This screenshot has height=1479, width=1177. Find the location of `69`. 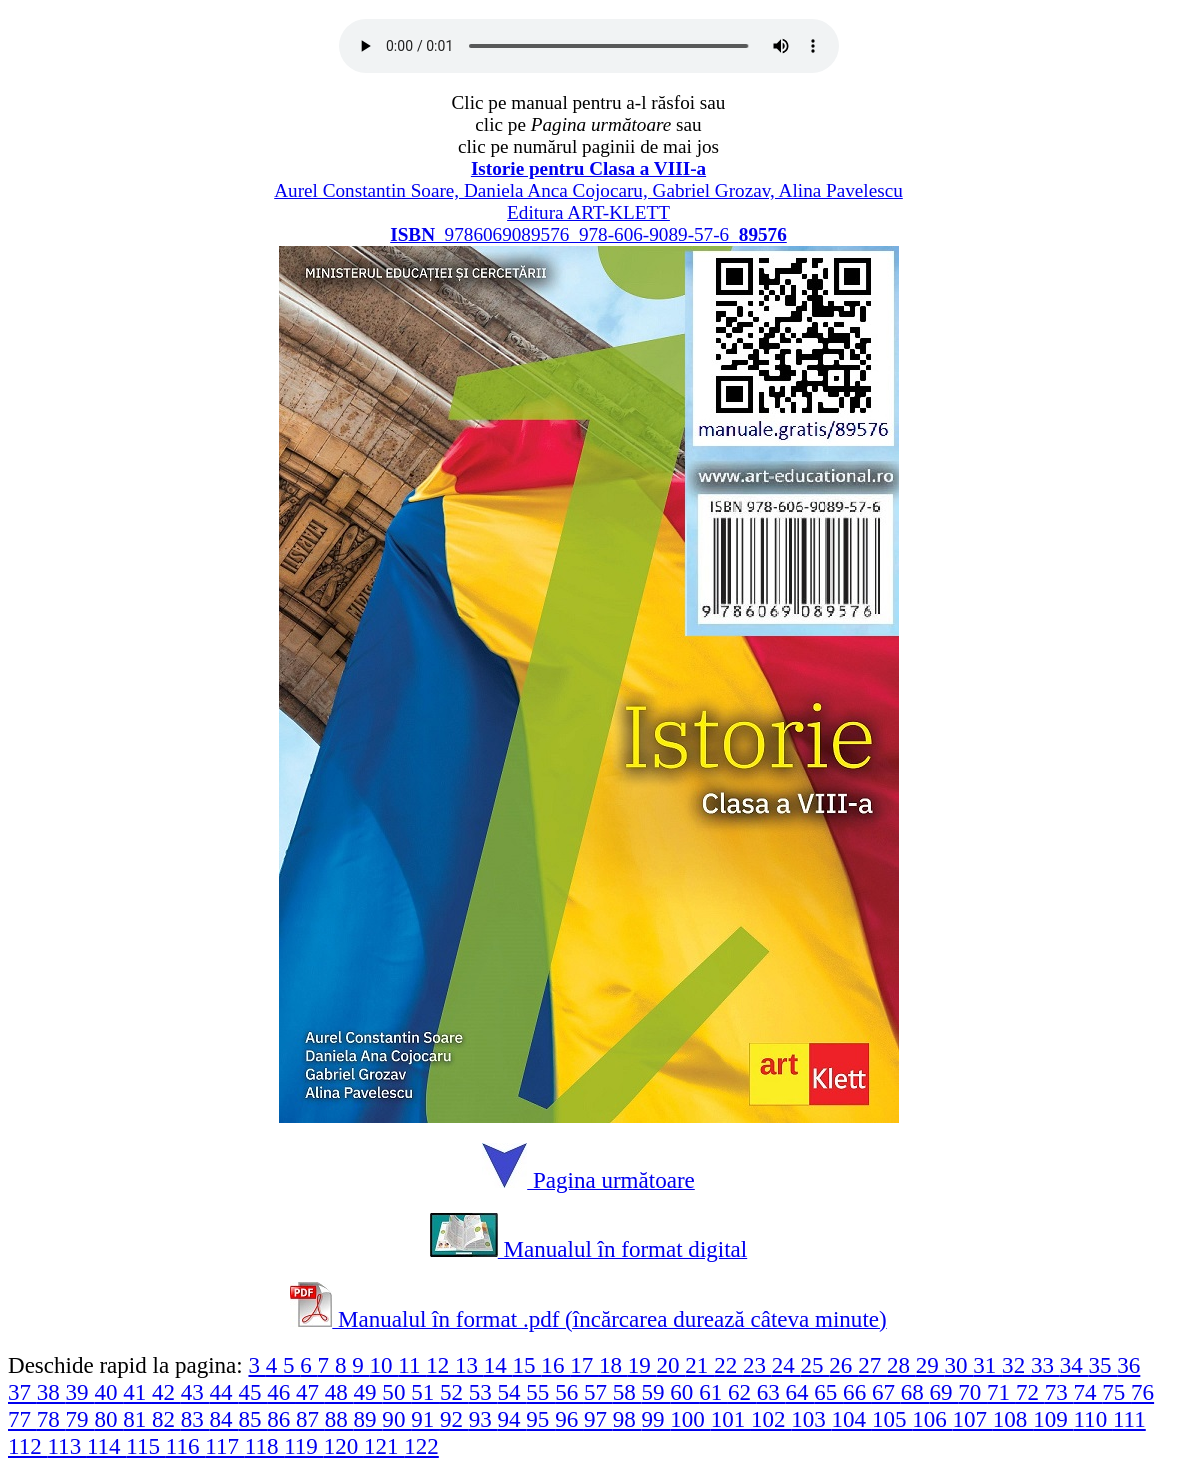

69 is located at coordinates (944, 1392).